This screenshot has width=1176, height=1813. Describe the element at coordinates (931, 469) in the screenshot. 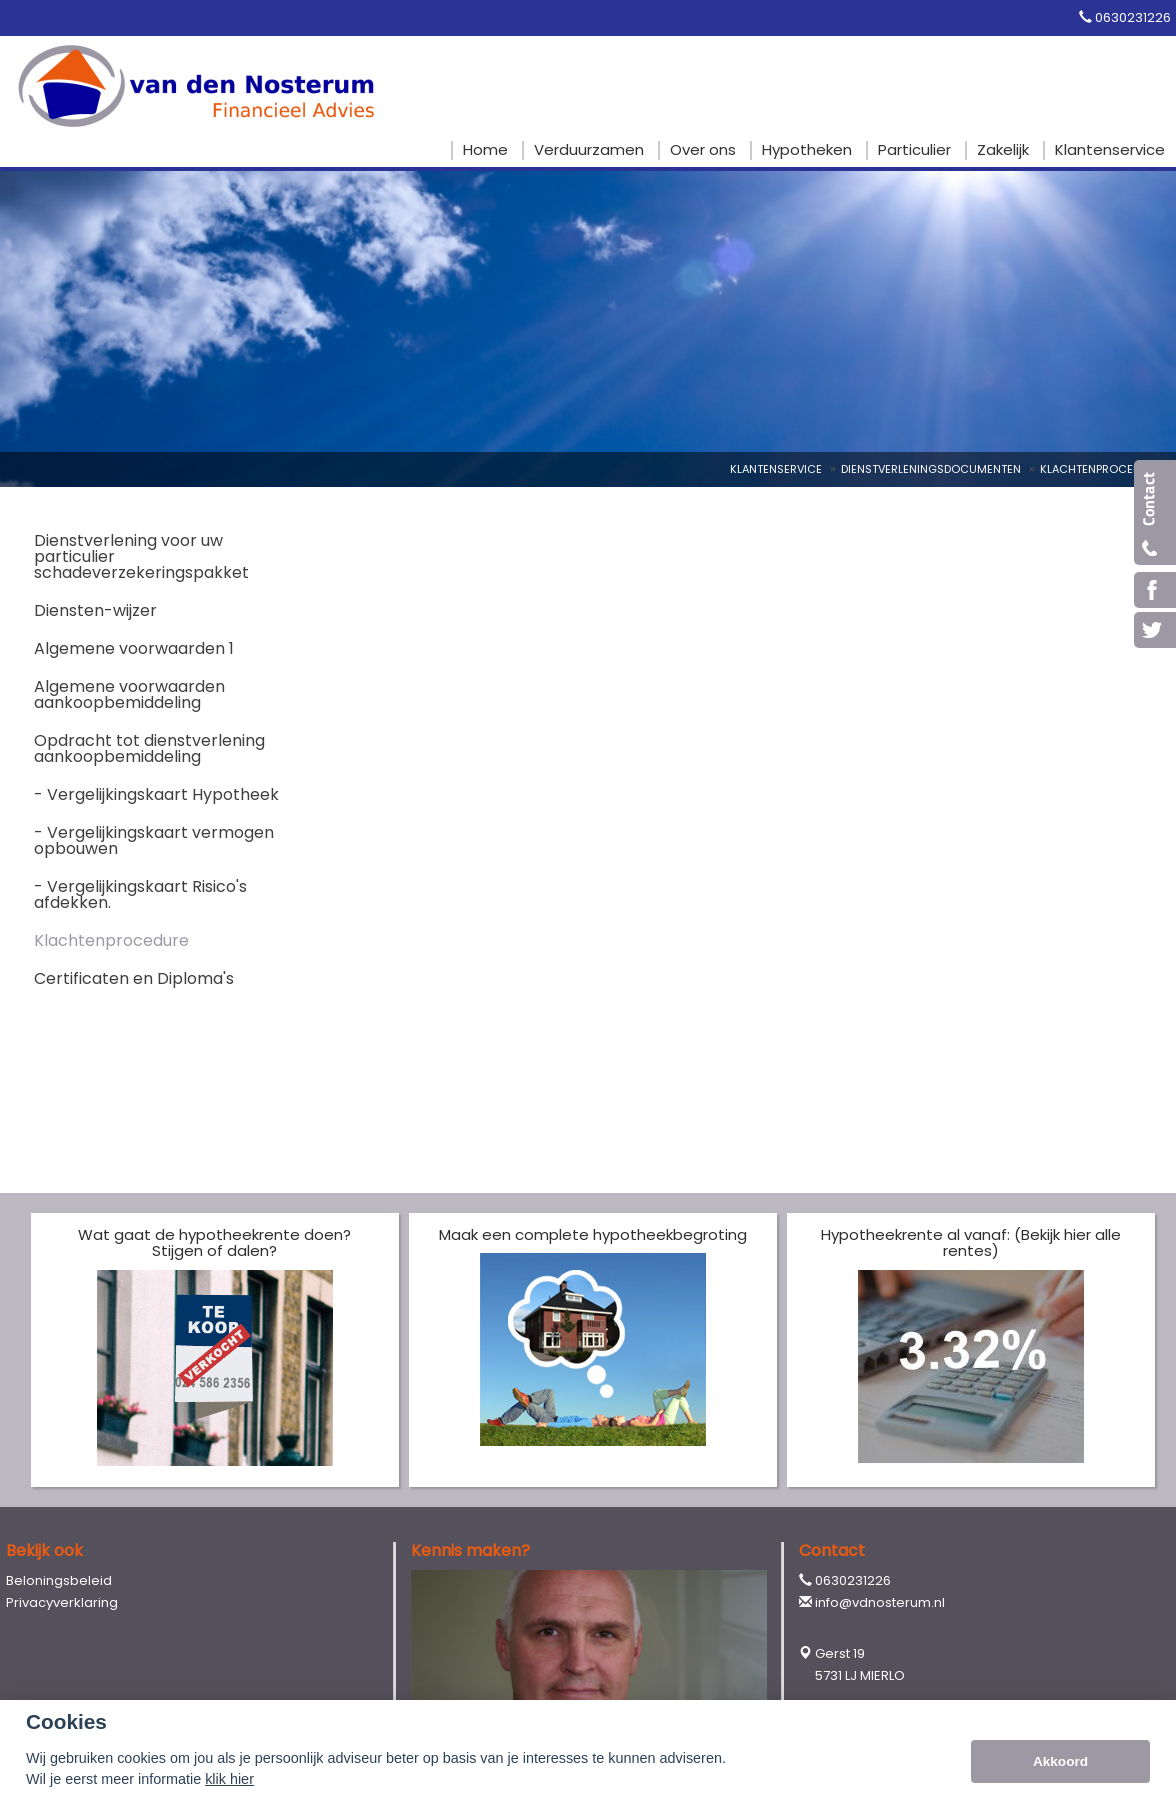

I see `Dienstverleningsdocumenten` at that location.